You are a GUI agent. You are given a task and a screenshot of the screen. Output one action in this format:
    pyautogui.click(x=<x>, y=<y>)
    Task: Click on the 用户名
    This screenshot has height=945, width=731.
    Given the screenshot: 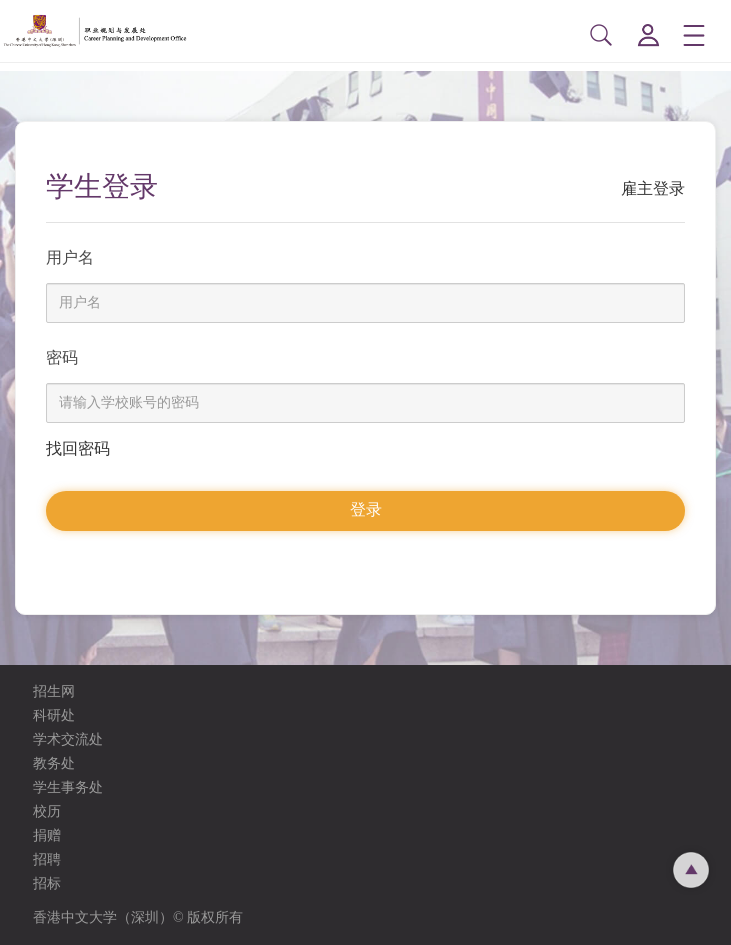 What is the action you would take?
    pyautogui.click(x=70, y=257)
    